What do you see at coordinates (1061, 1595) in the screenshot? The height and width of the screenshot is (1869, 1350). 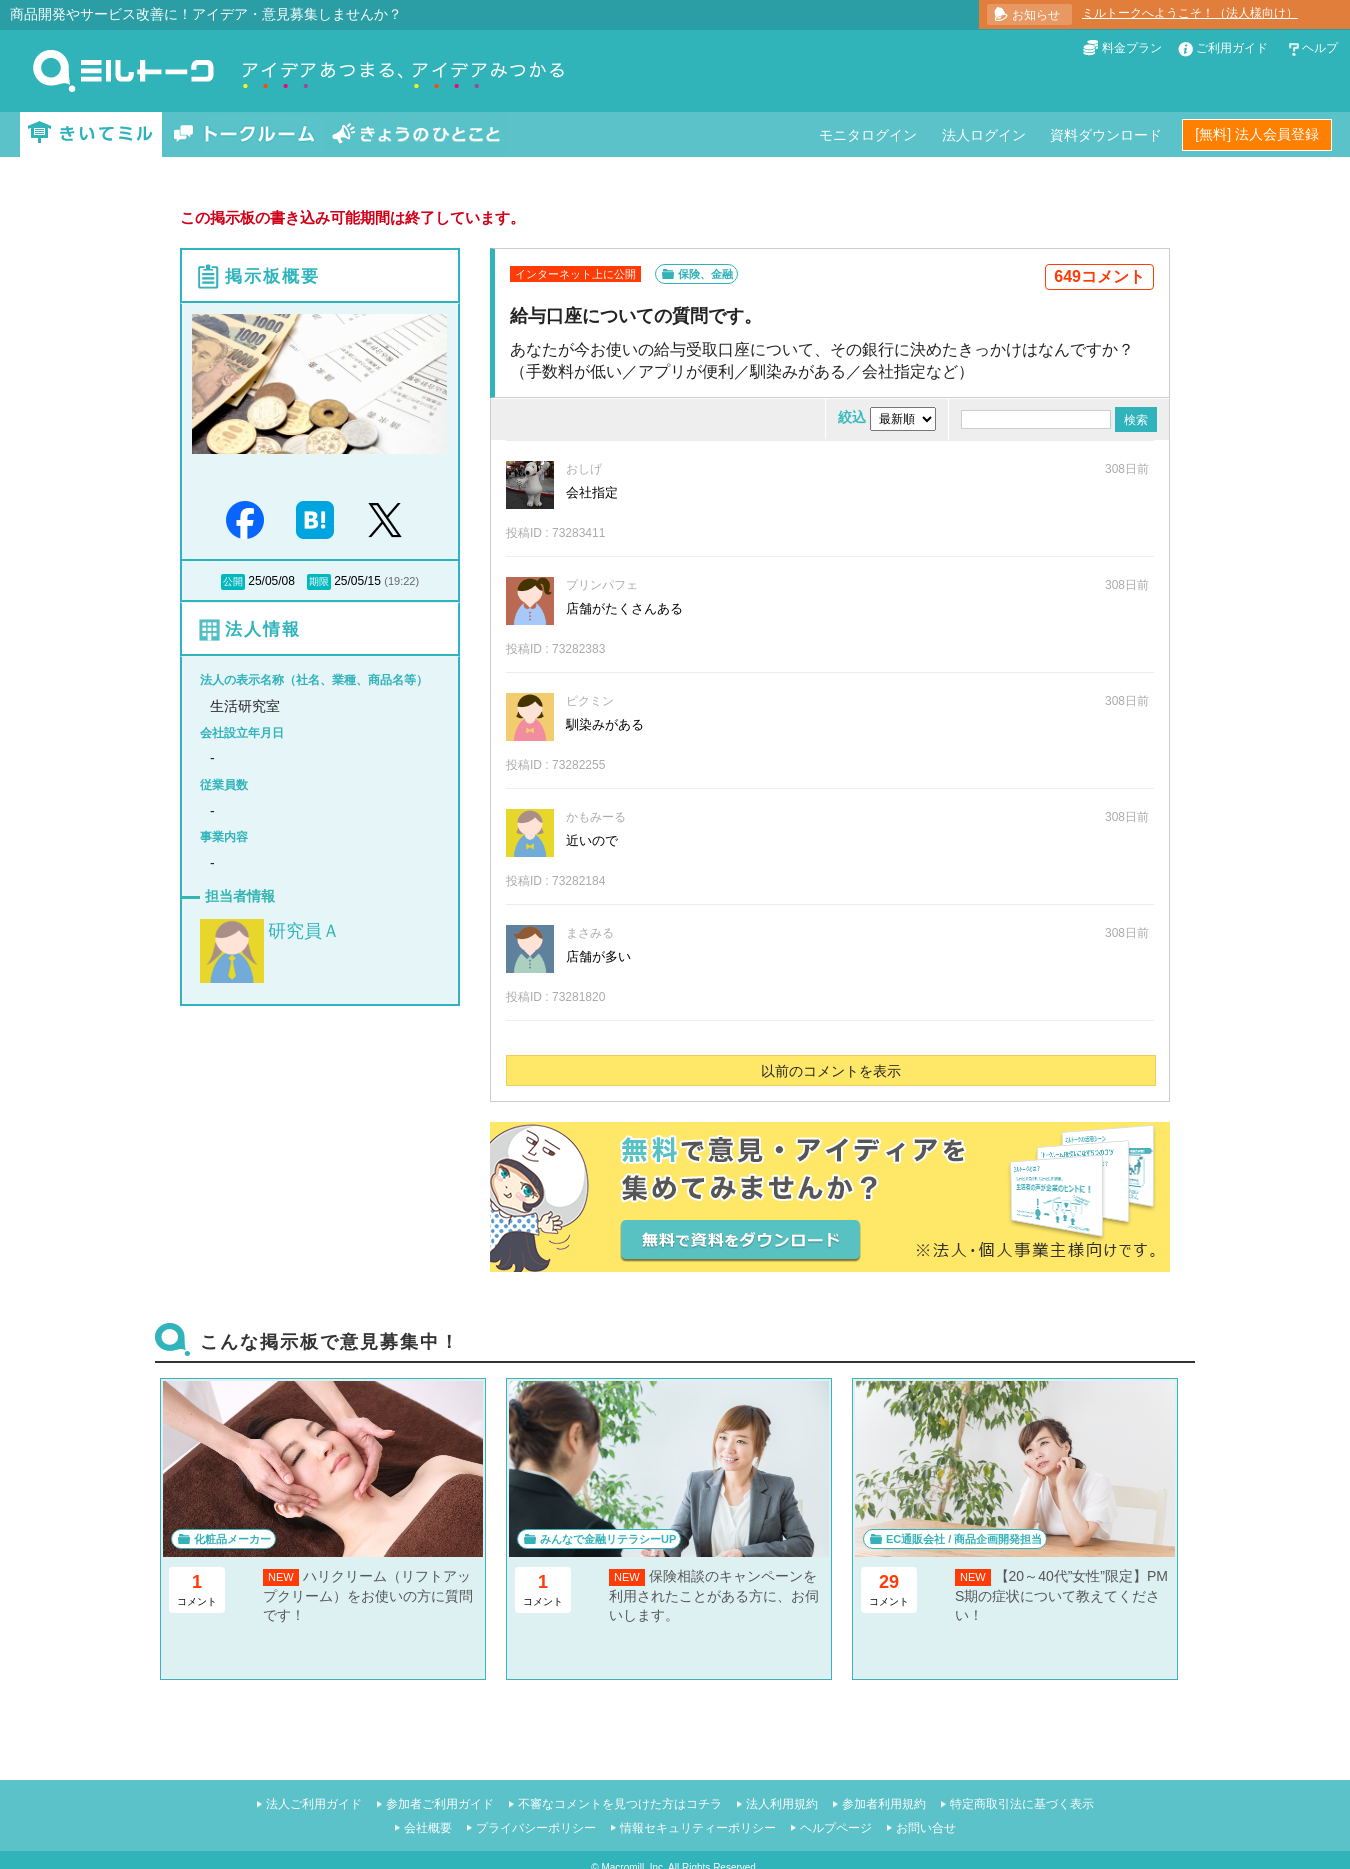 I see `【20～40代”女性”限定】PMS期の症状について教えてください！` at bounding box center [1061, 1595].